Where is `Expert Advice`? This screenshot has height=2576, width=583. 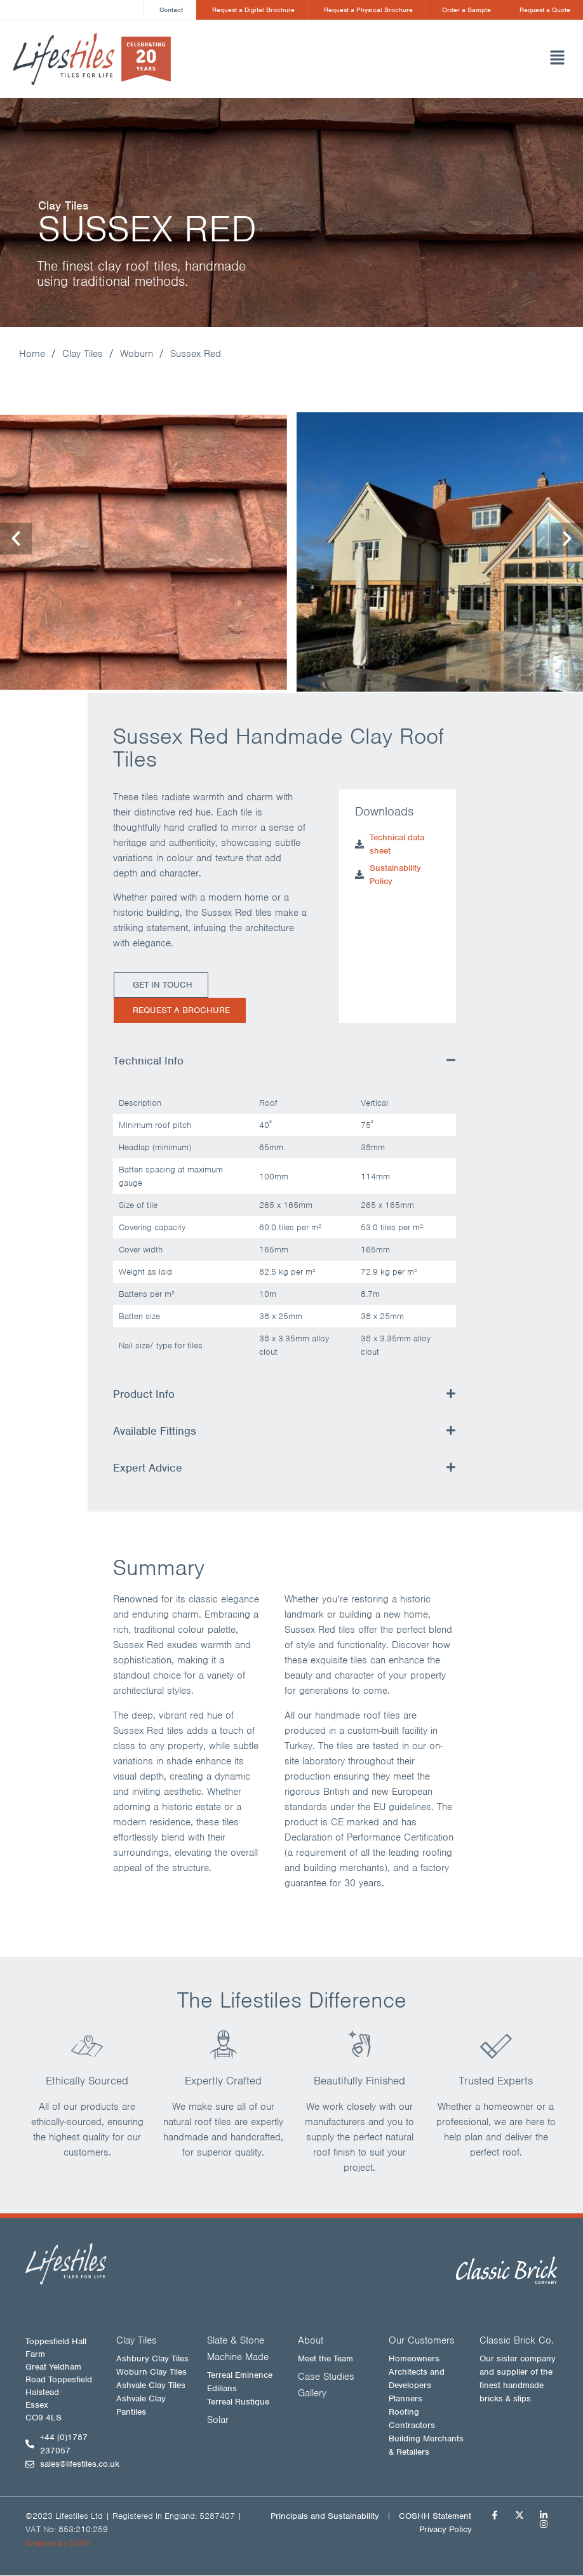
Expert Advice is located at coordinates (147, 1468).